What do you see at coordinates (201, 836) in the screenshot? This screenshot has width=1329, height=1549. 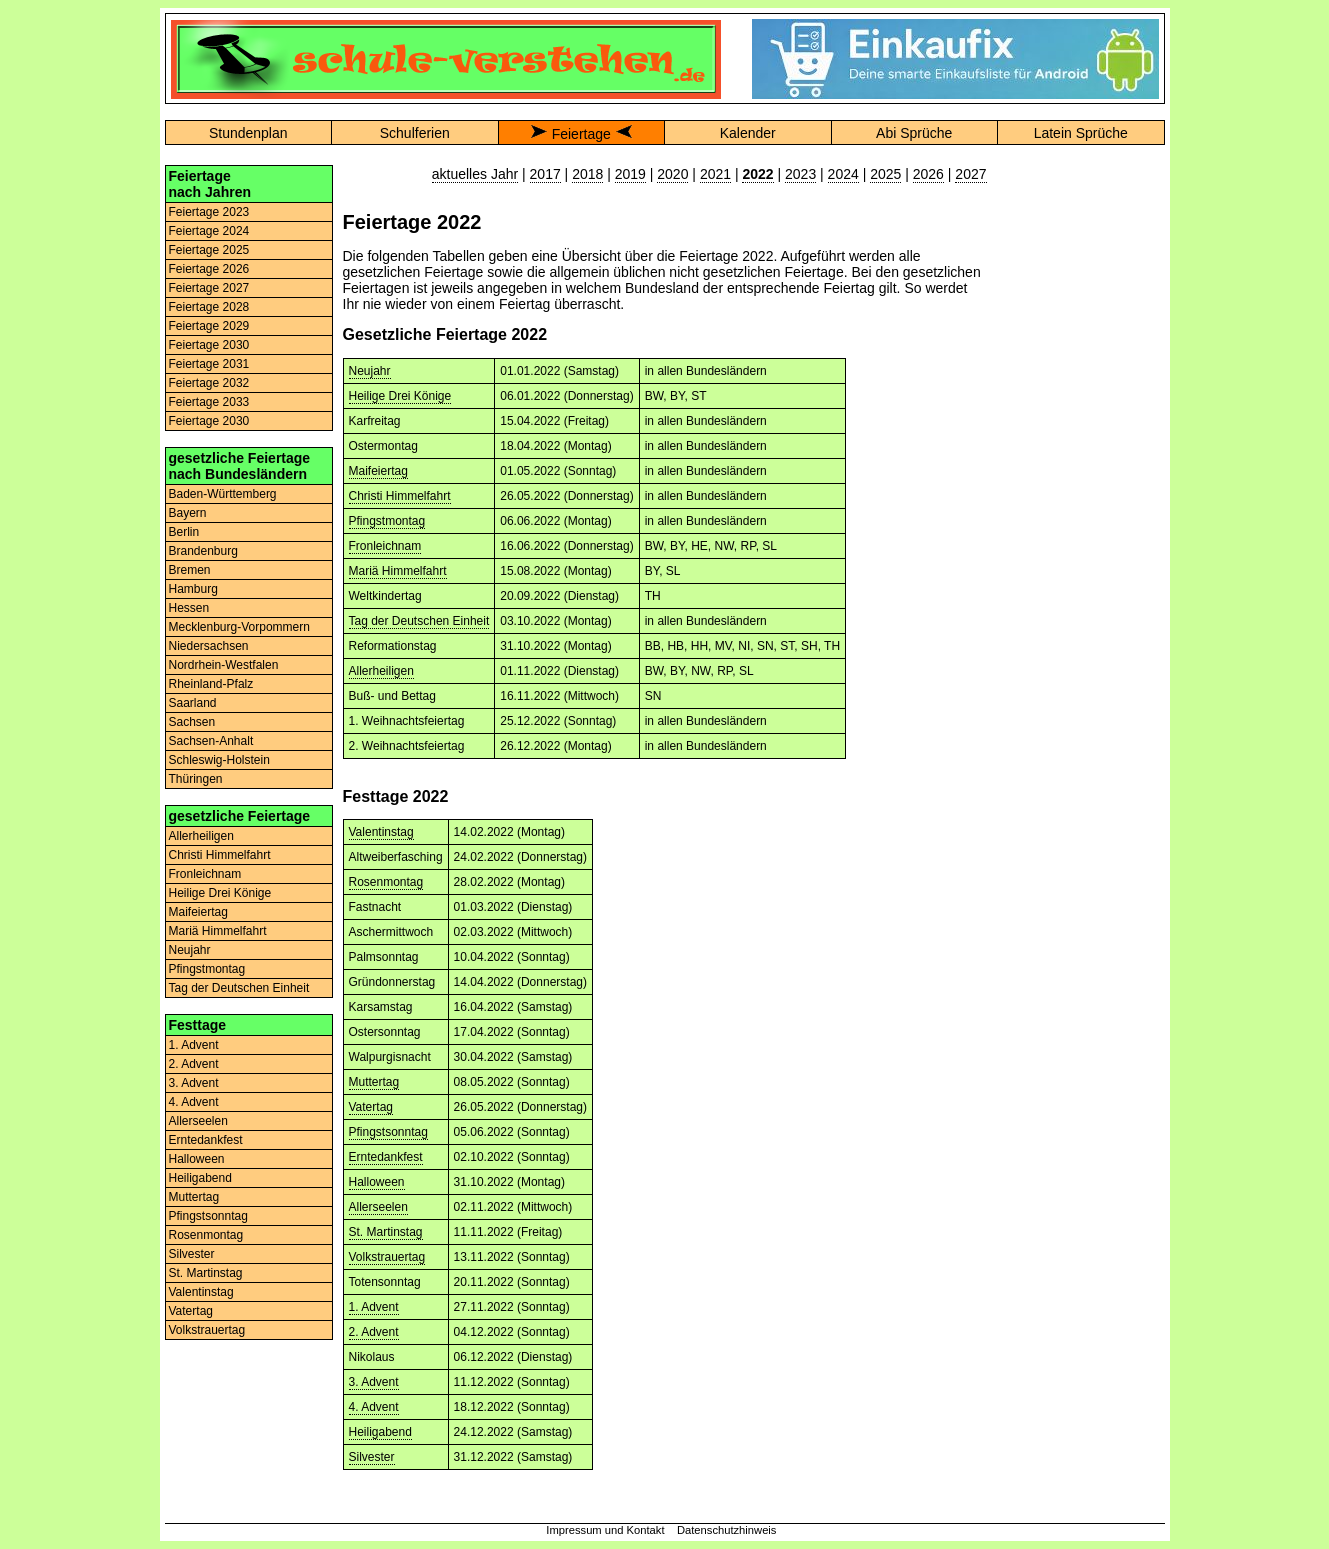 I see `Allerheiligen` at bounding box center [201, 836].